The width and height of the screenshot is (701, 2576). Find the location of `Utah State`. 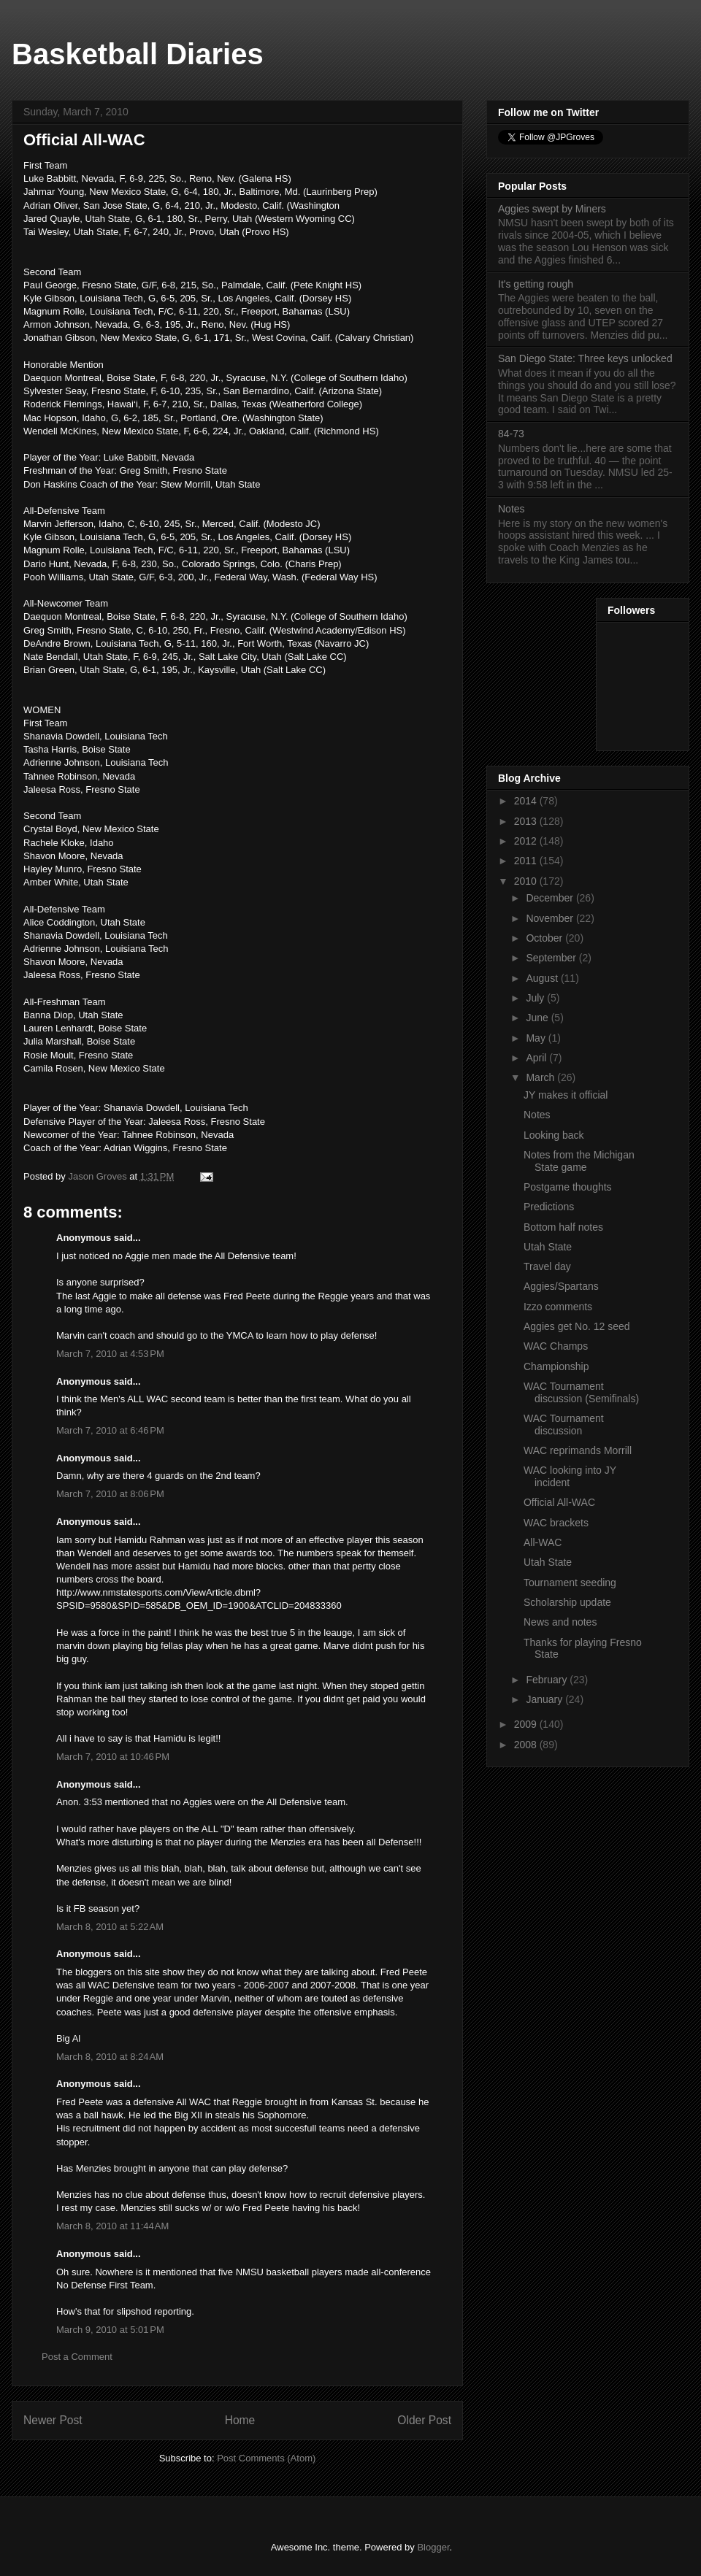

Utah State is located at coordinates (548, 1247).